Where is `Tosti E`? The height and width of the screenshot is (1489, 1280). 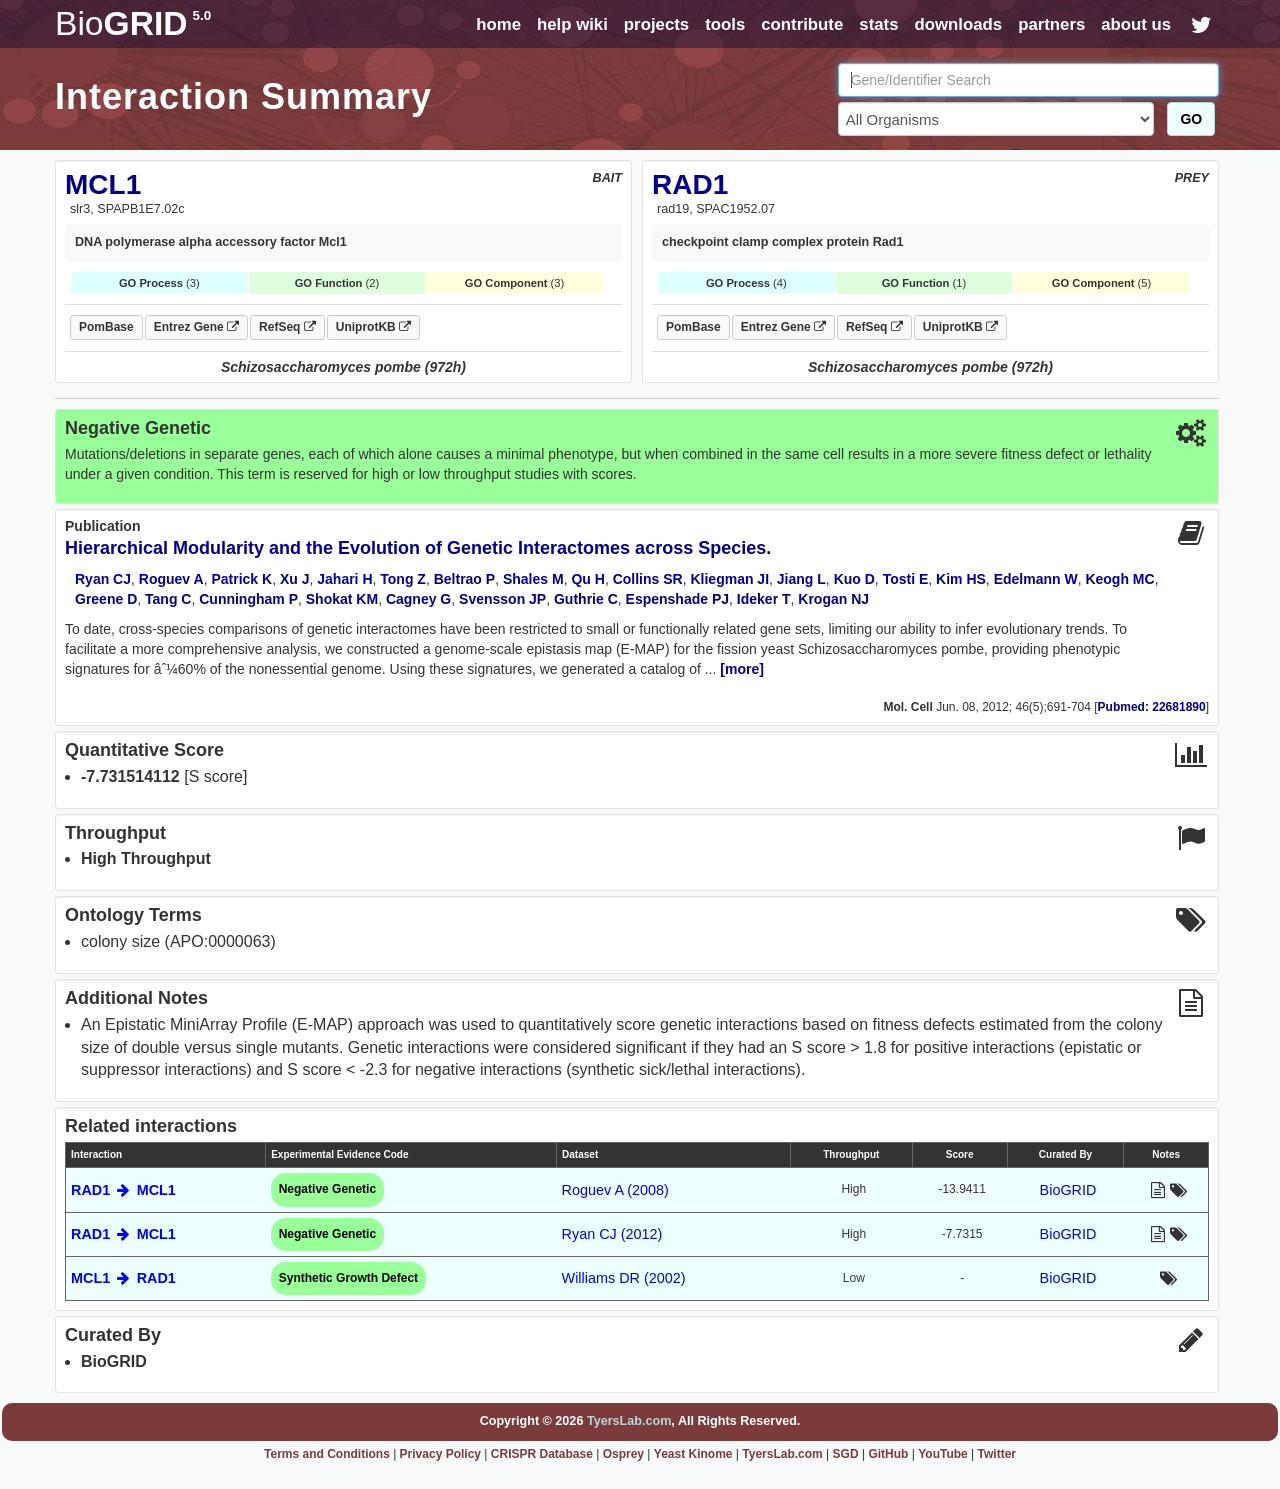 Tosti E is located at coordinates (906, 579).